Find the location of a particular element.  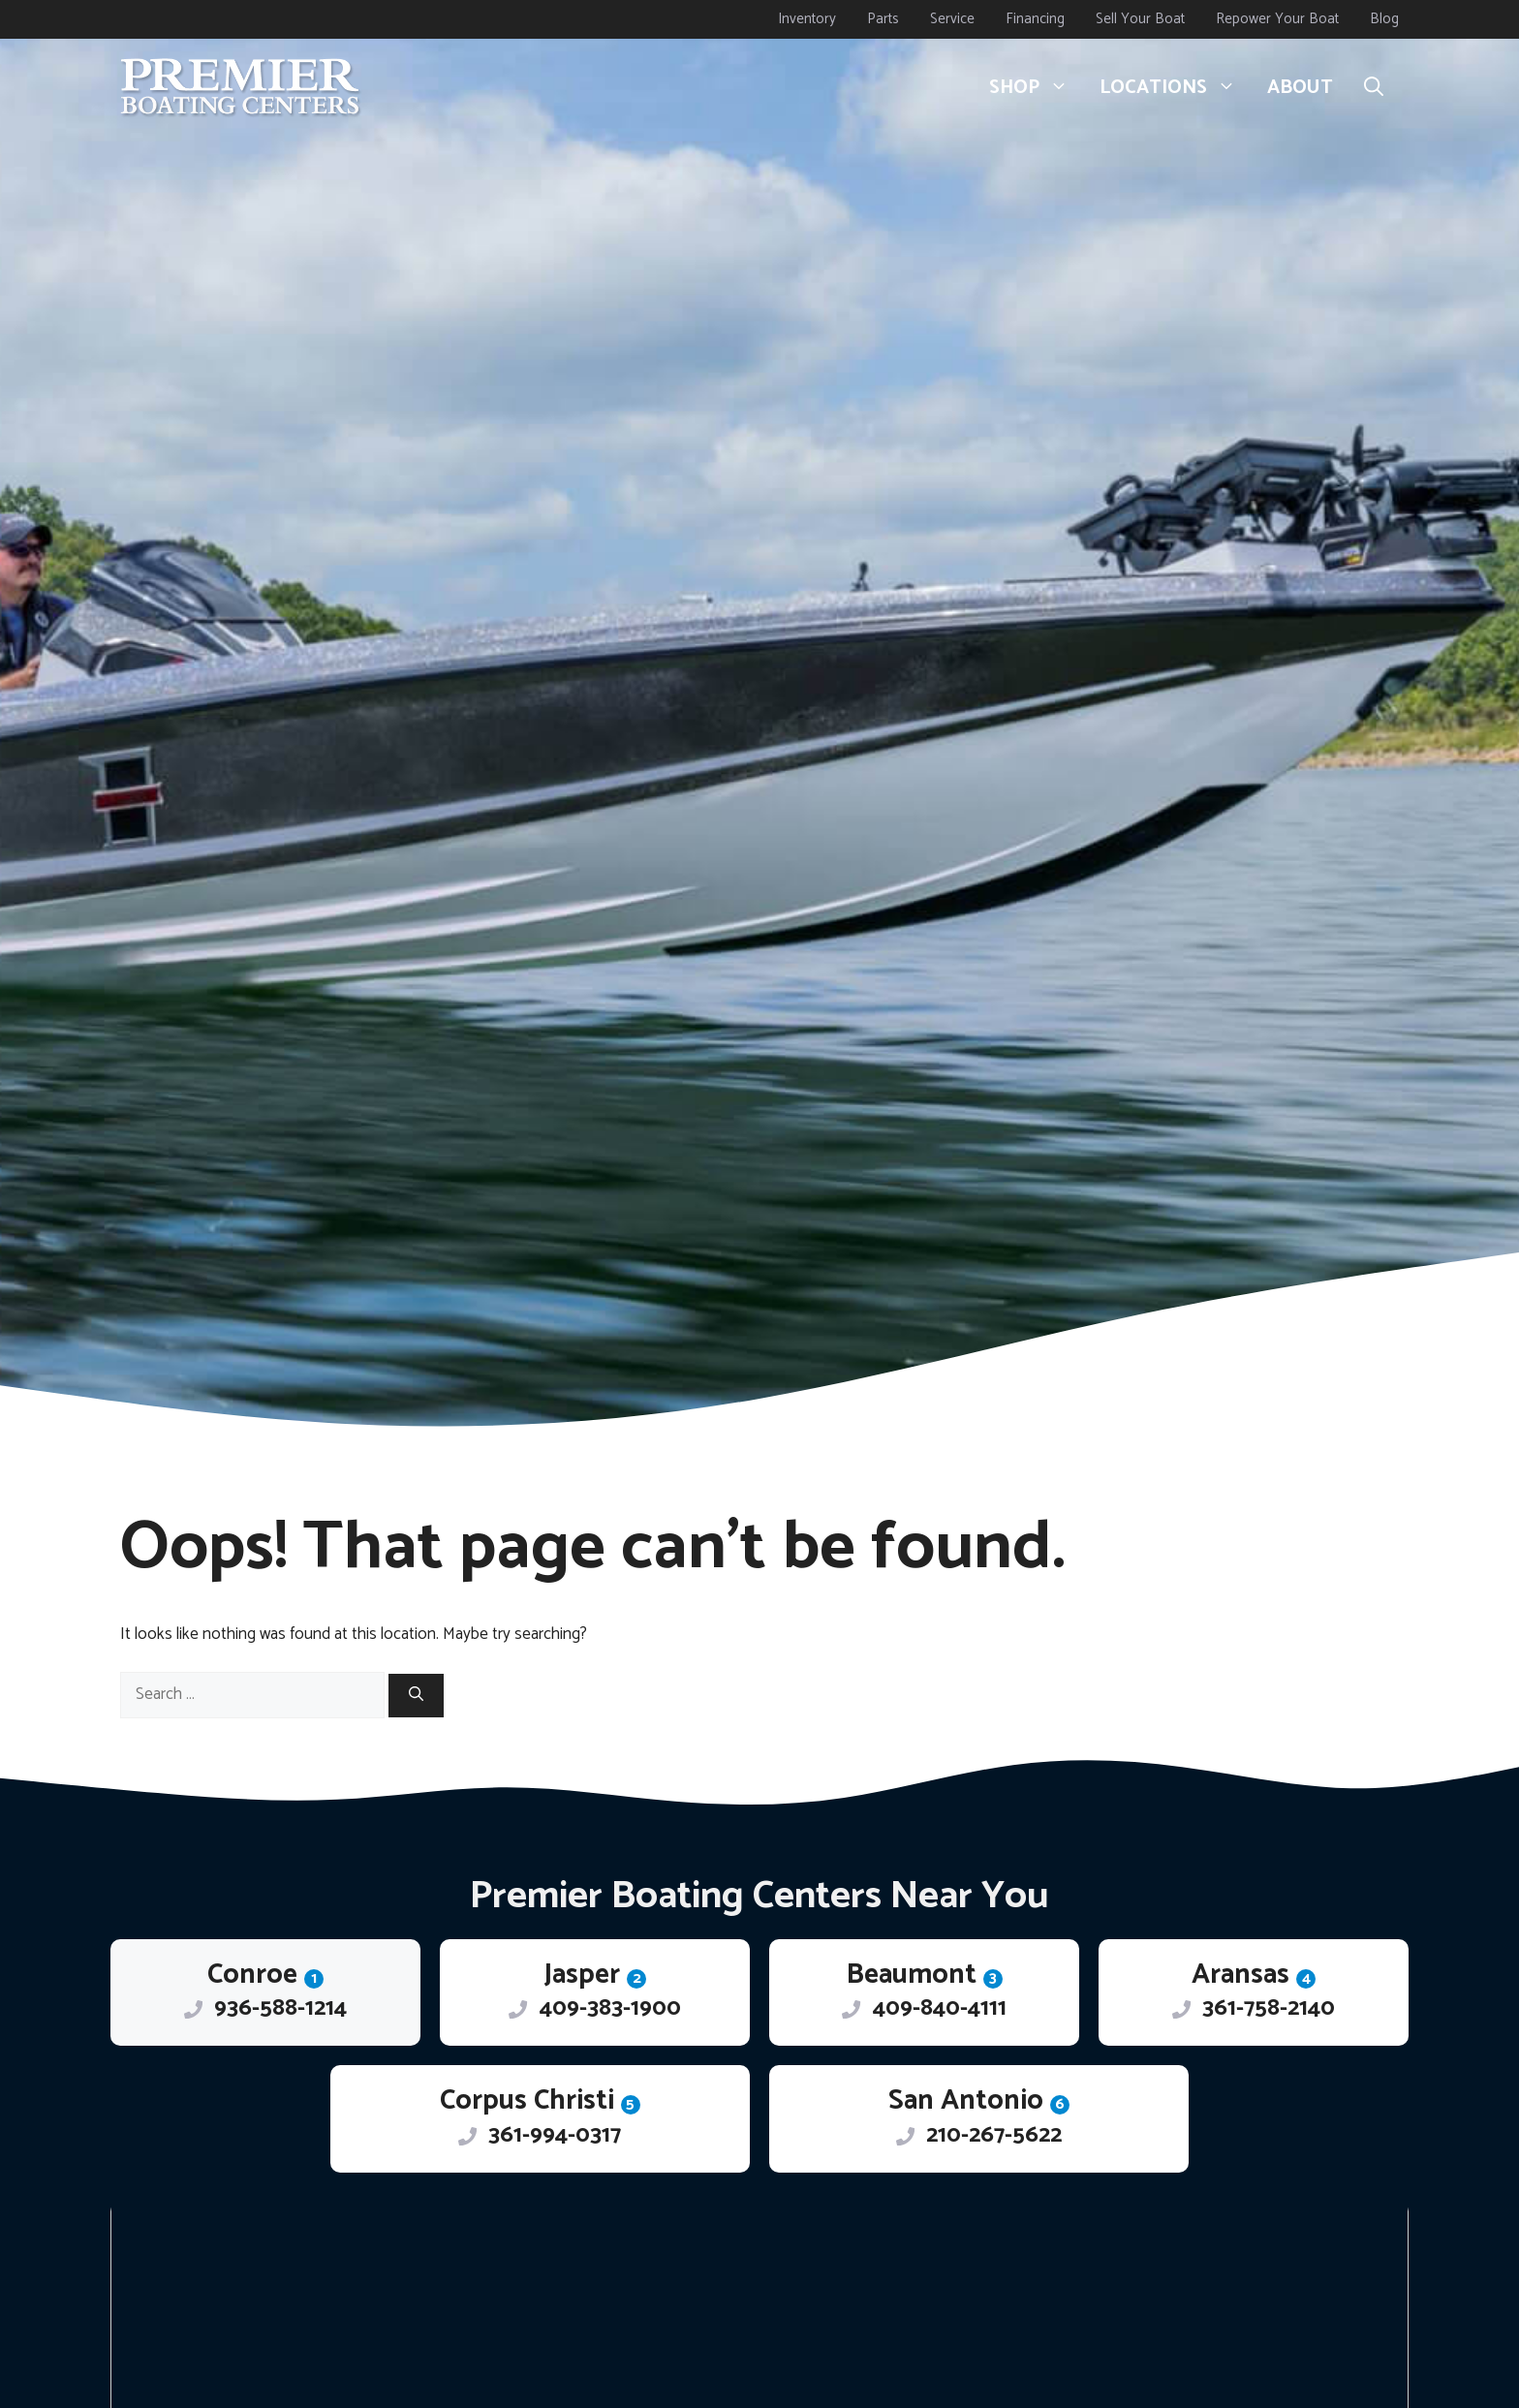

Repower Your Boat is located at coordinates (1277, 19).